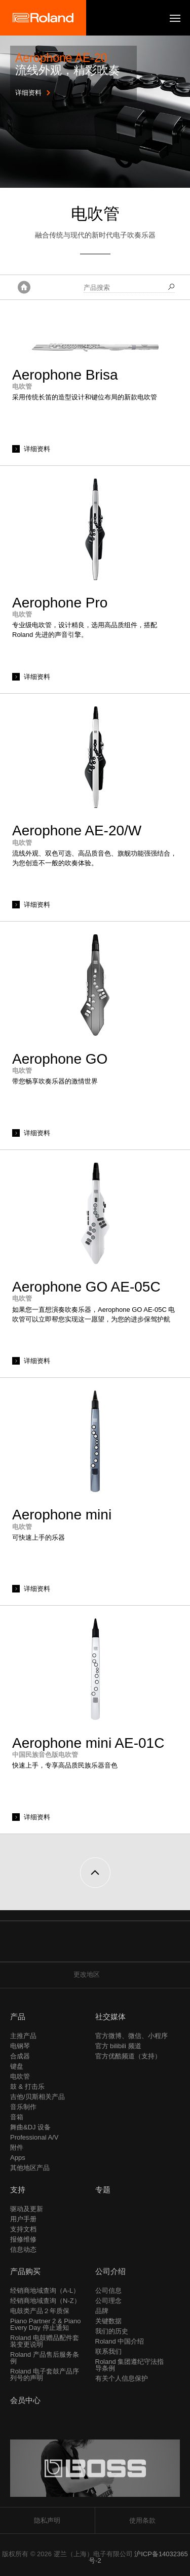 Image resolution: width=190 pixels, height=2576 pixels. Describe the element at coordinates (129, 2365) in the screenshot. I see `Roland 集团遵纪守法指导条例` at that location.